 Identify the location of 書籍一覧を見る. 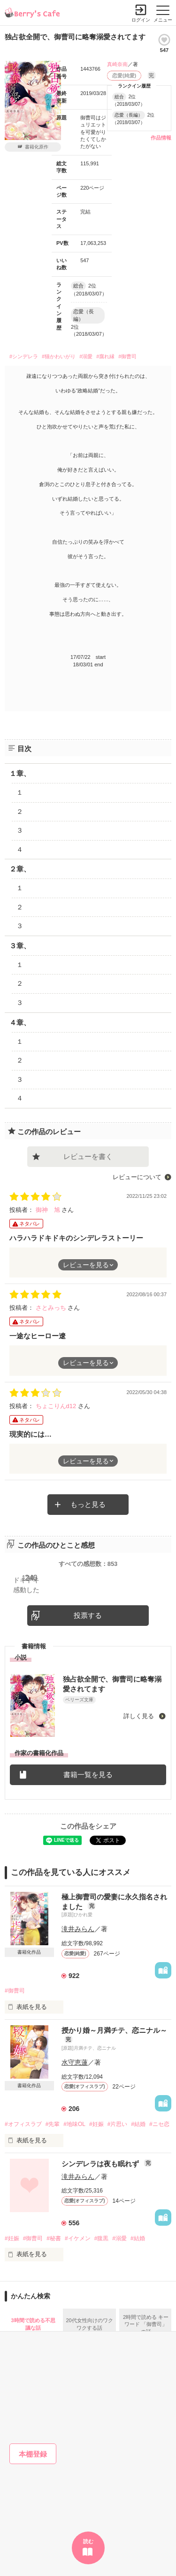
(88, 1775).